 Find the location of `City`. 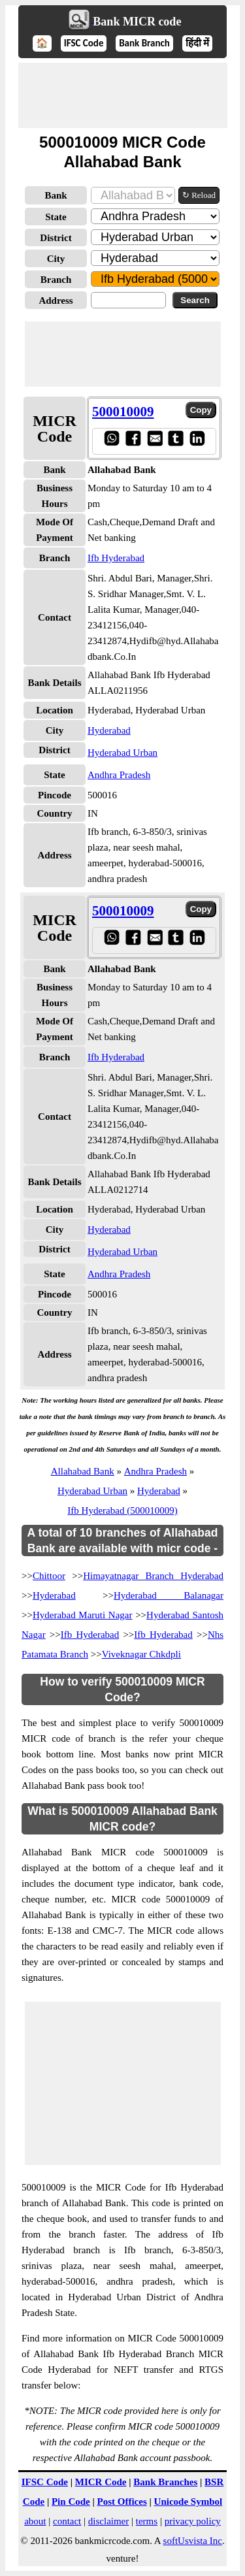

City is located at coordinates (56, 258).